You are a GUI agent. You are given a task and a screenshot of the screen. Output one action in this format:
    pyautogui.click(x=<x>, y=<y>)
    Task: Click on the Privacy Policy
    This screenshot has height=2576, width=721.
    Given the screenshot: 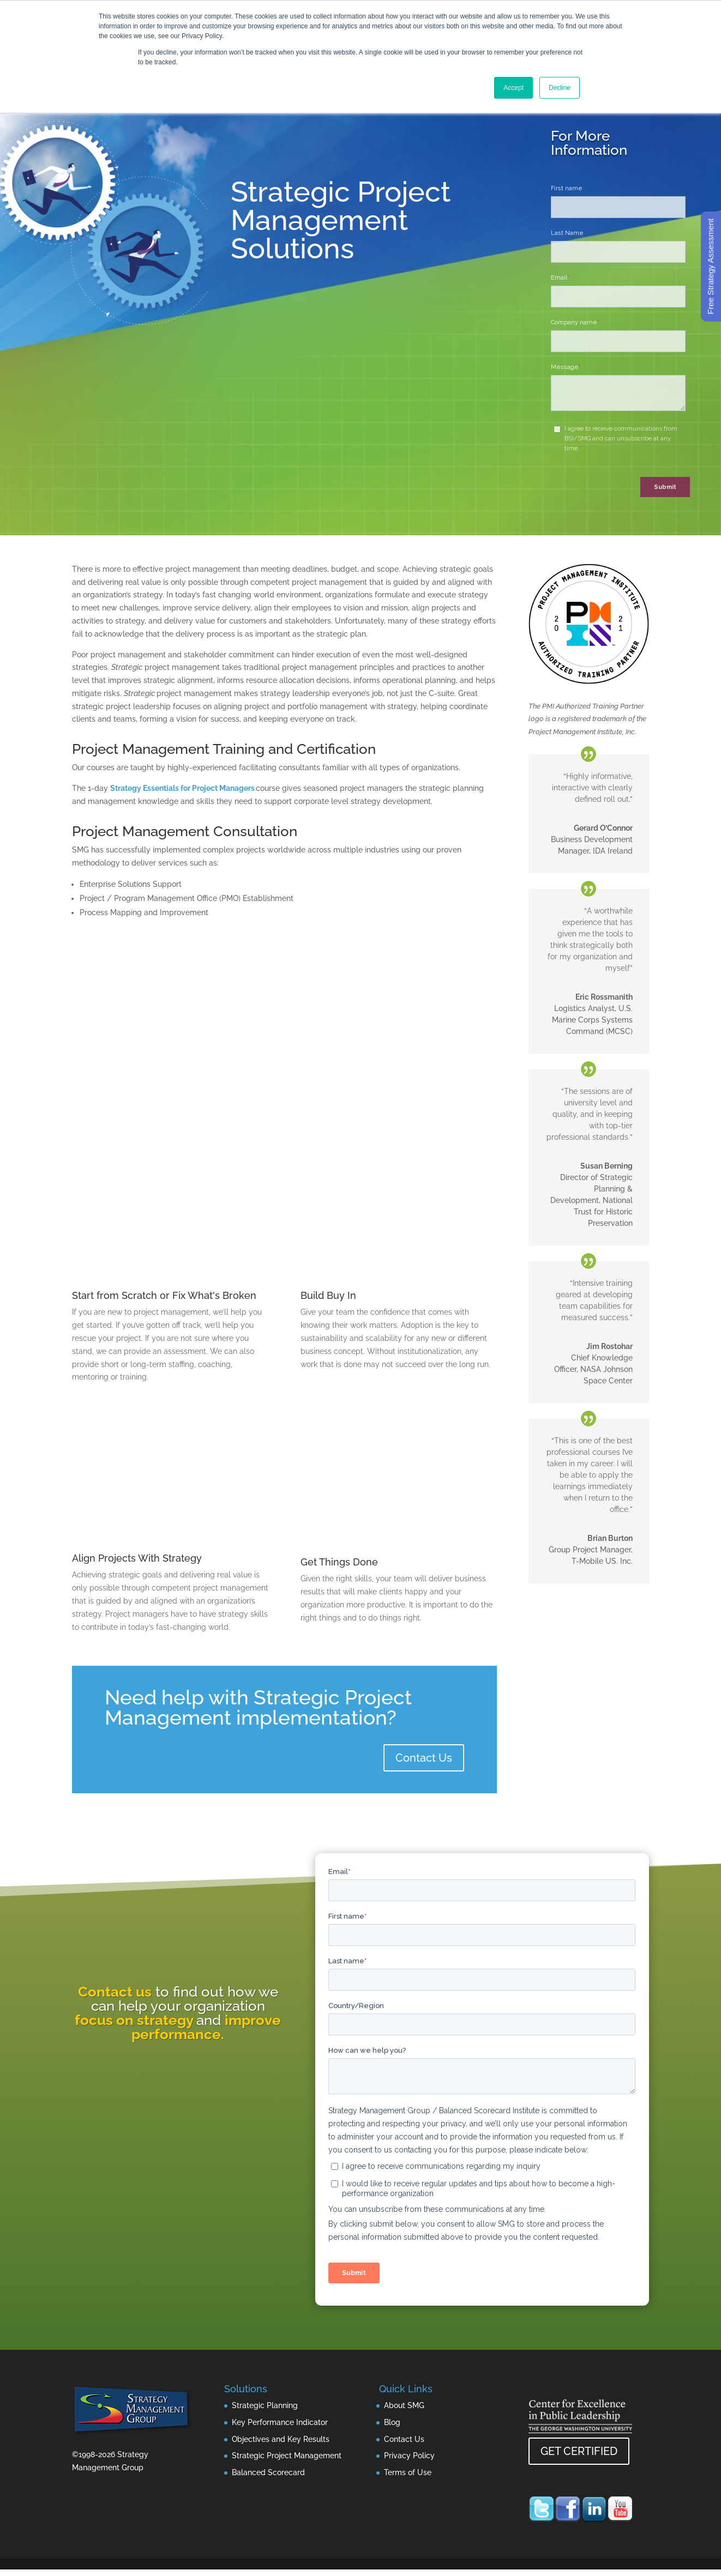 What is the action you would take?
    pyautogui.click(x=409, y=2455)
    